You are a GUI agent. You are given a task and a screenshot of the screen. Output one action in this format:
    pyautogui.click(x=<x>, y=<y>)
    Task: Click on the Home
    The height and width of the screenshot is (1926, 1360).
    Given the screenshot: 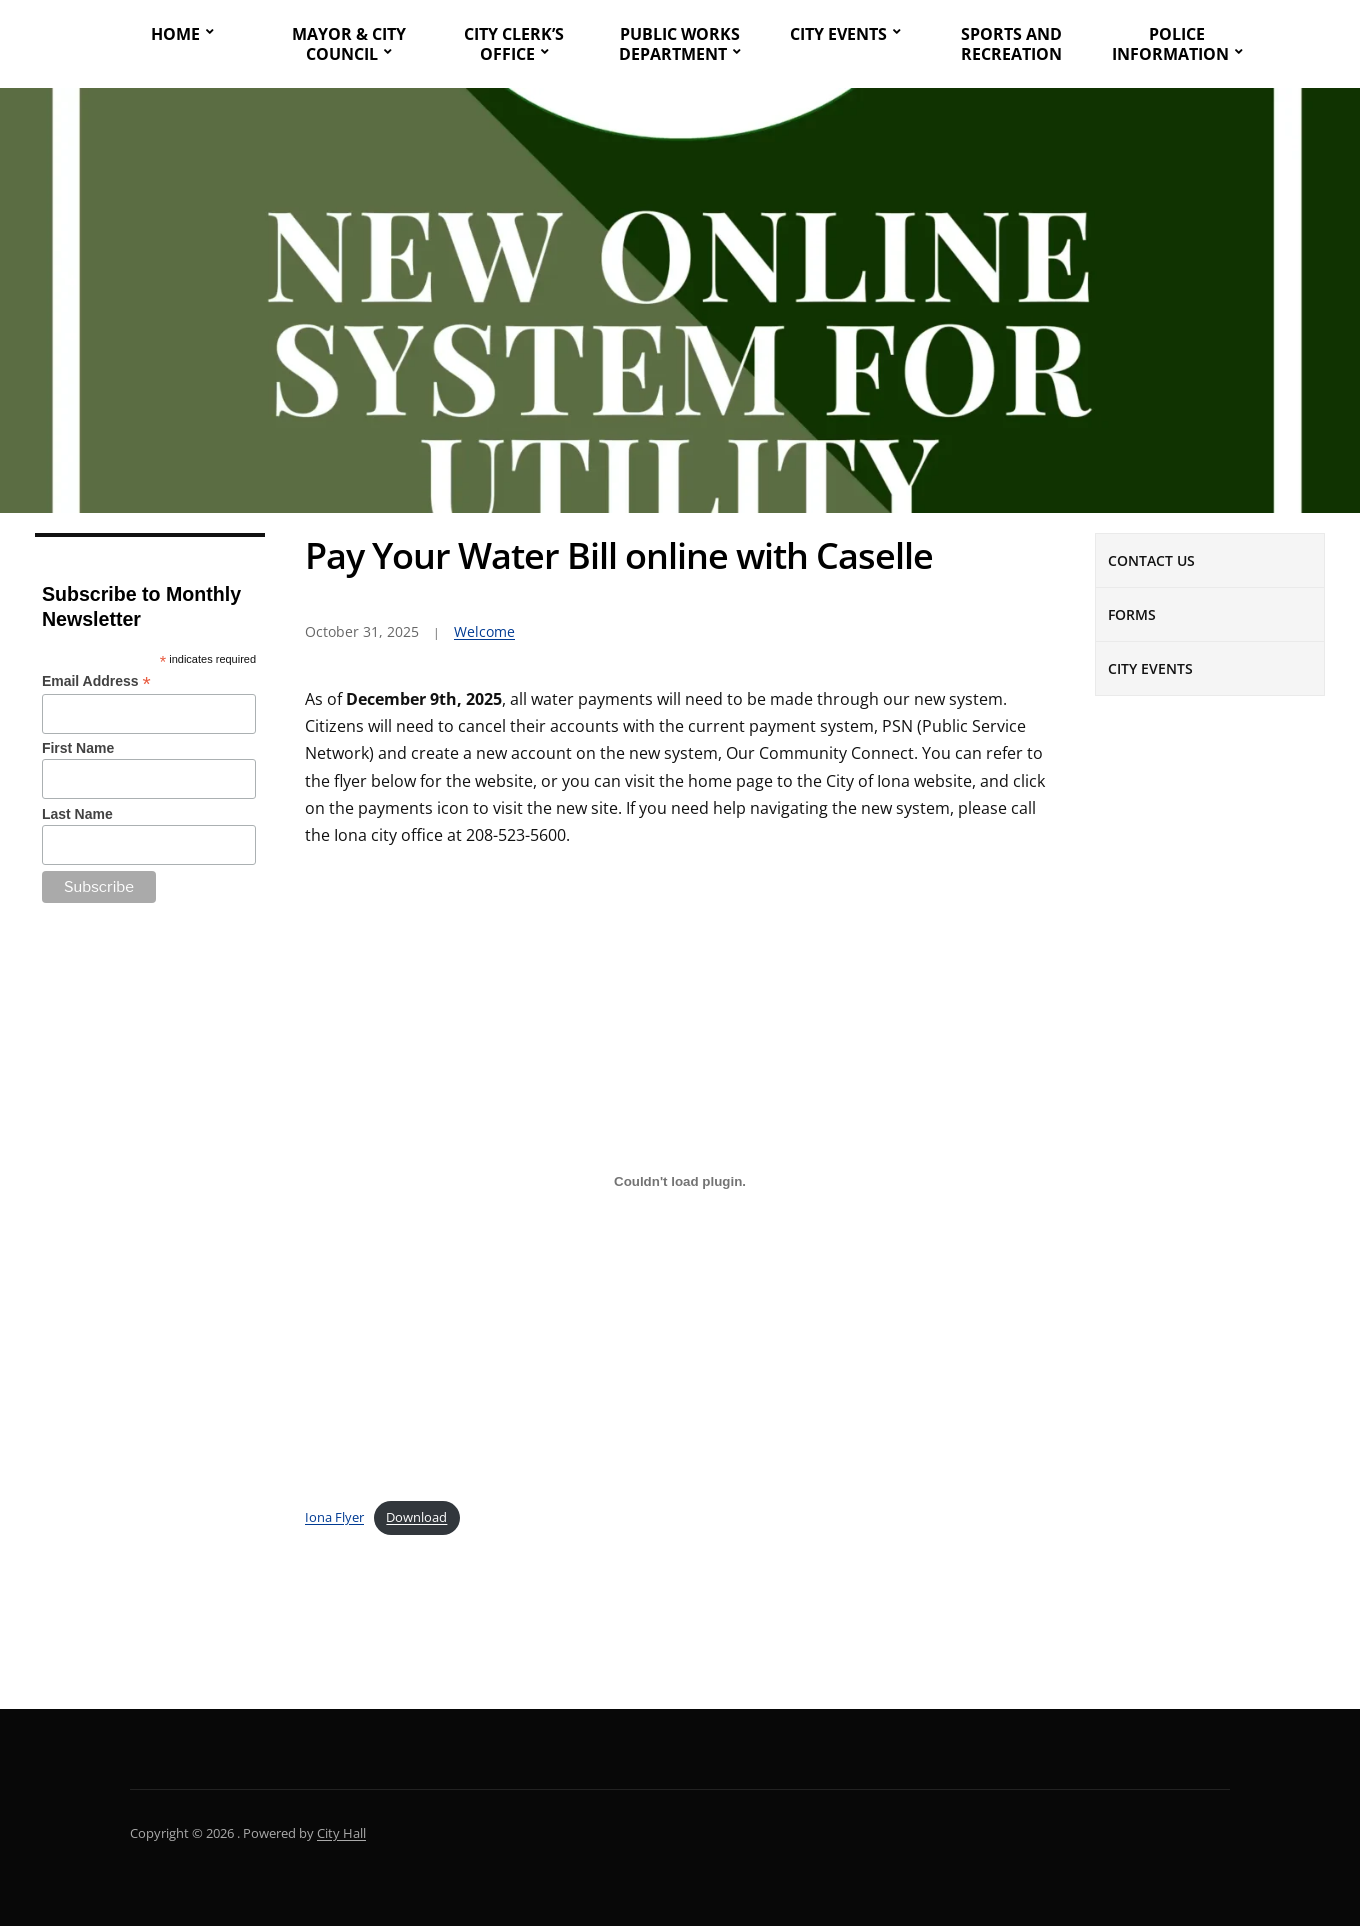 What is the action you would take?
    pyautogui.click(x=175, y=34)
    